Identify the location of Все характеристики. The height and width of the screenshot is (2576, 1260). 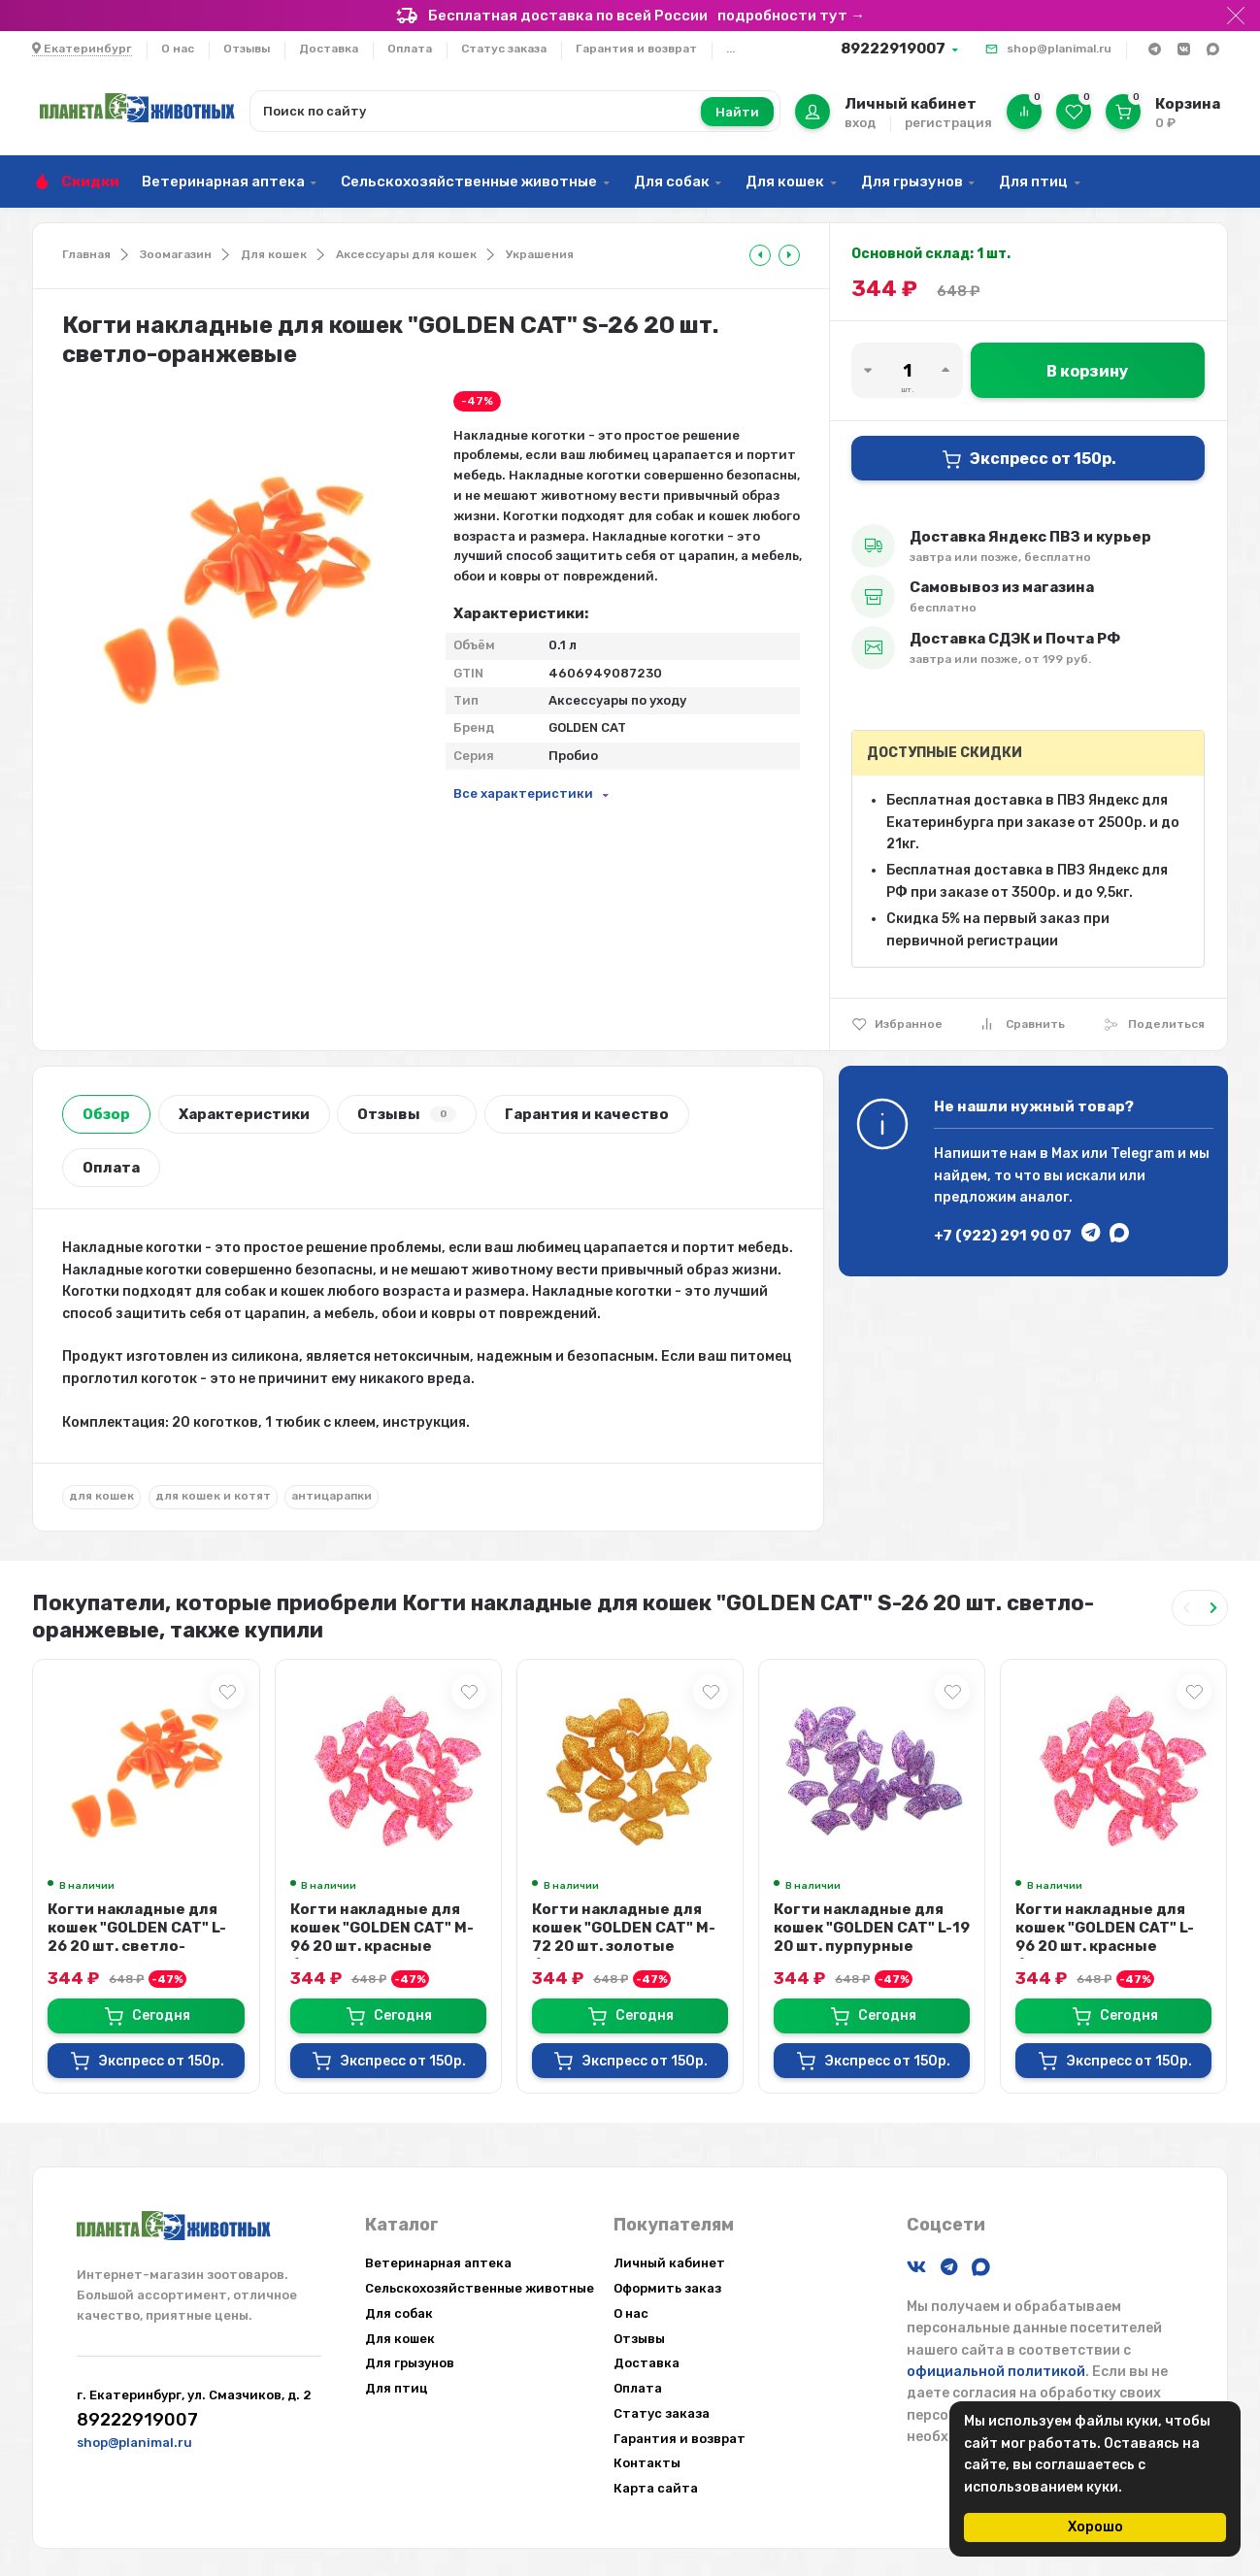
(523, 793).